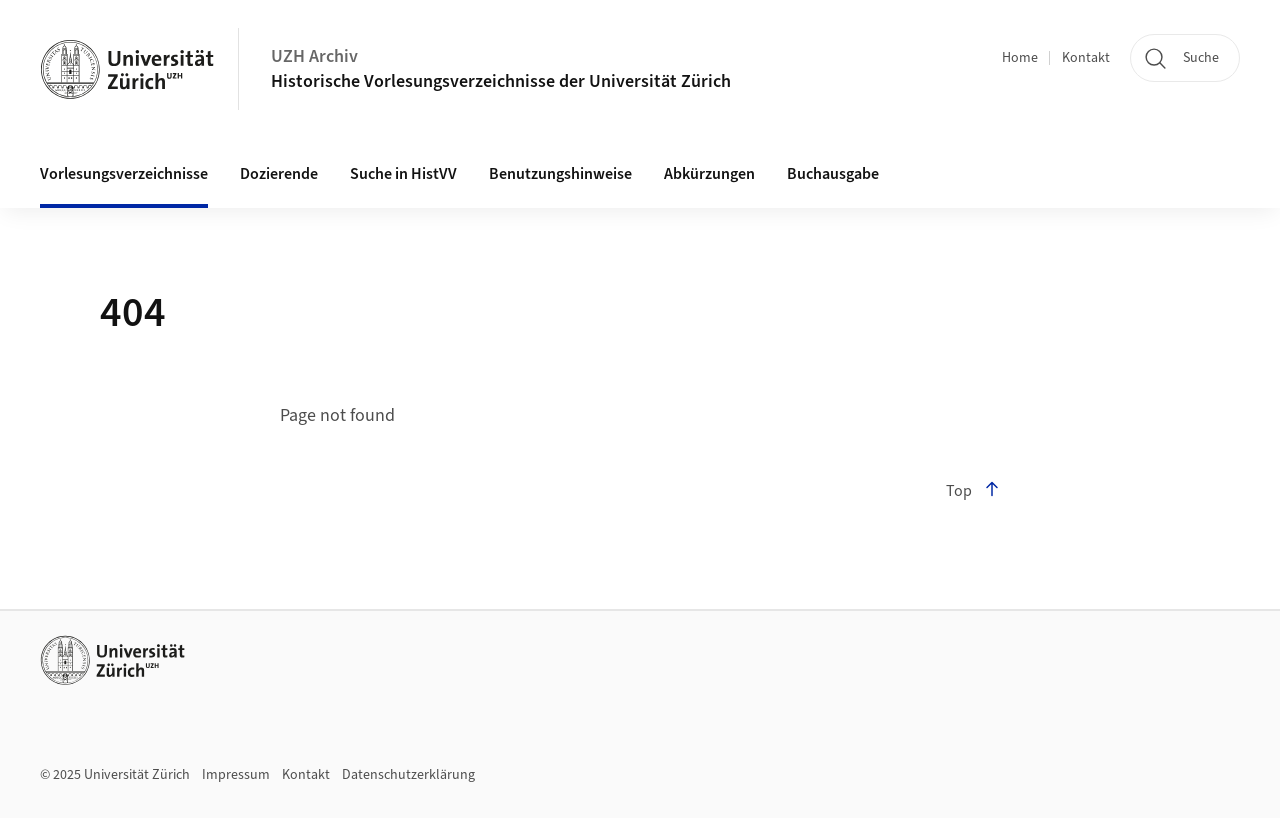 This screenshot has height=824, width=1280. Describe the element at coordinates (408, 775) in the screenshot. I see `Datenschutzerklärung` at that location.